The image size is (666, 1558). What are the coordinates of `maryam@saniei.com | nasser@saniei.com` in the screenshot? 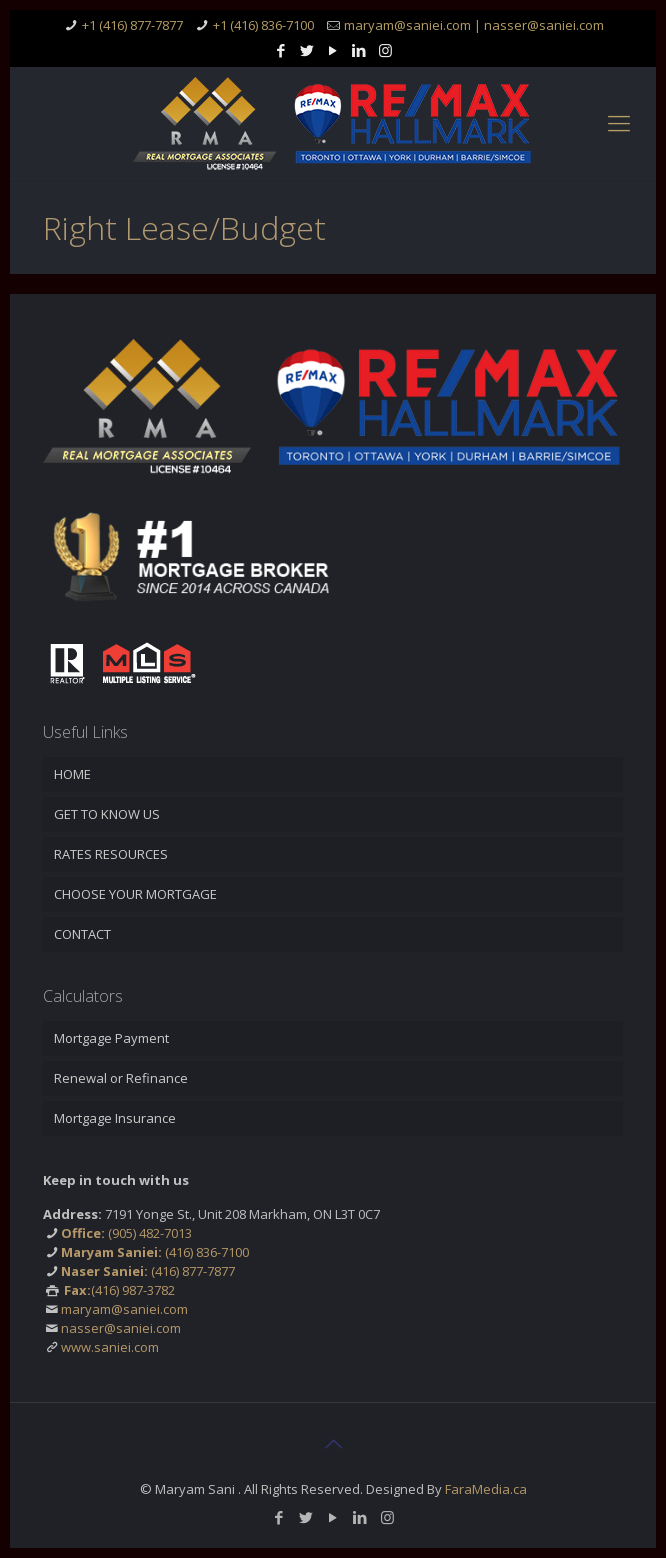 It's located at (474, 25).